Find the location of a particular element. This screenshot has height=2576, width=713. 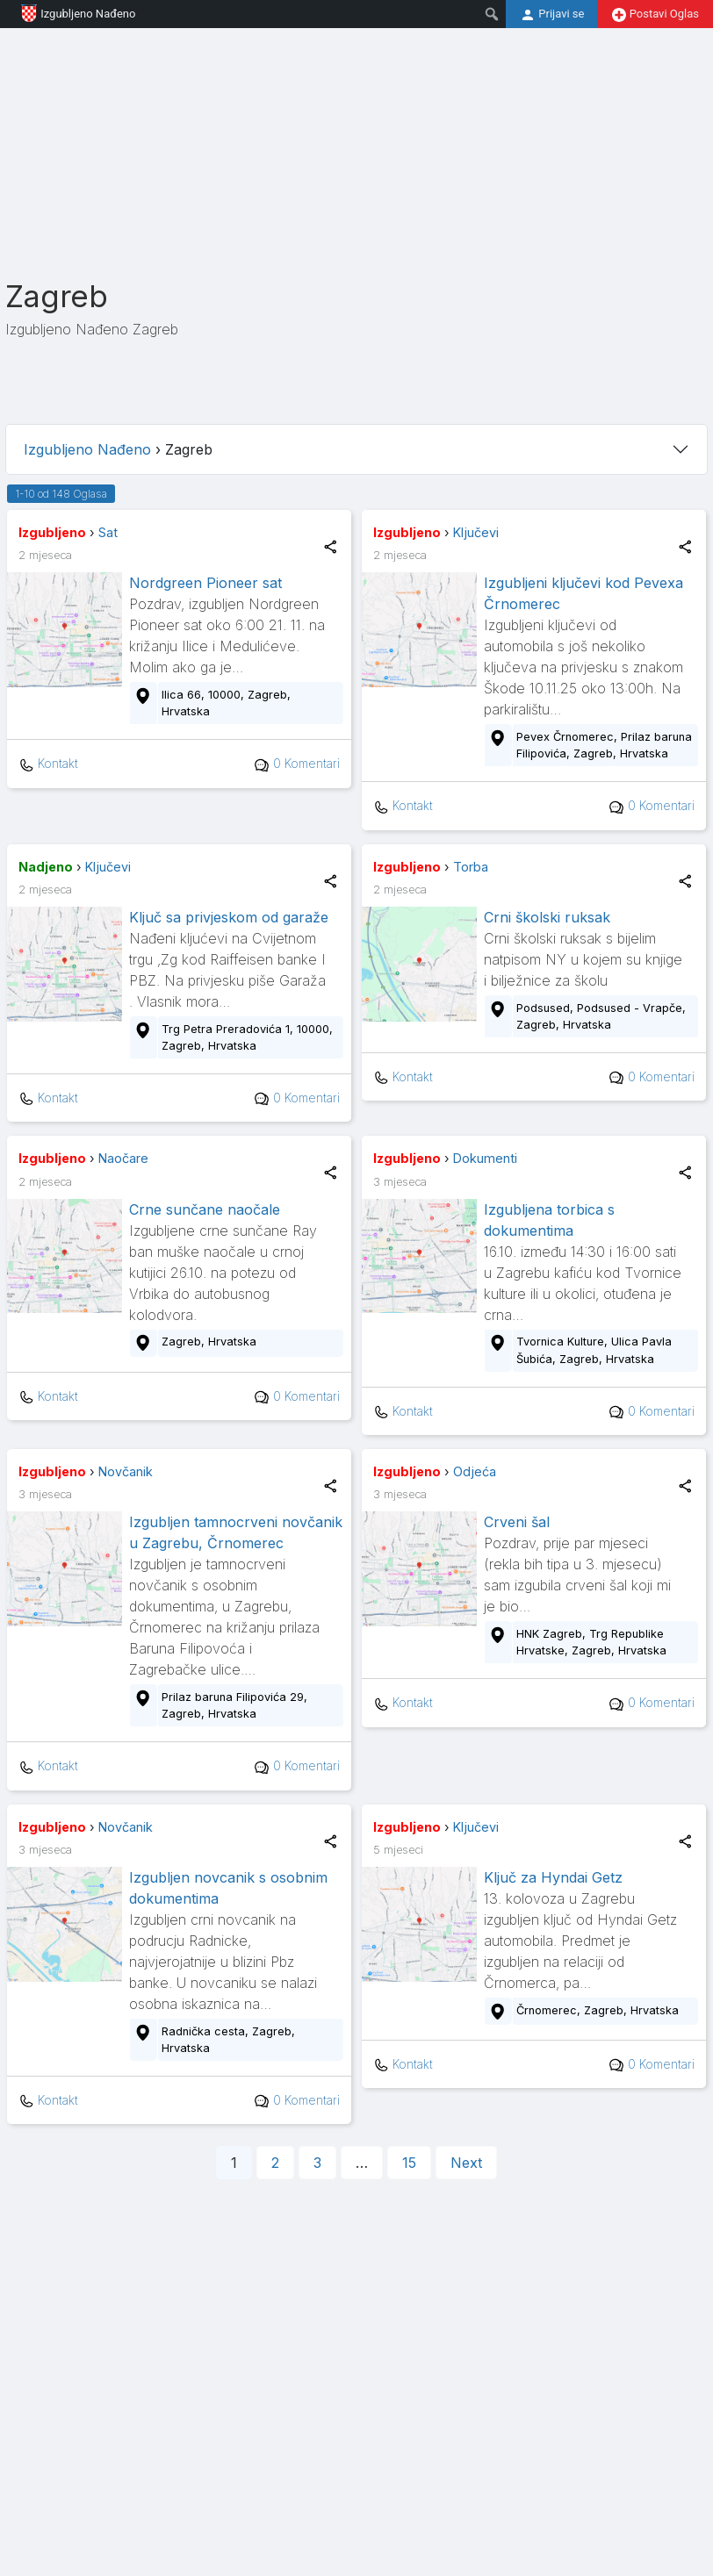

[Advertisement] is located at coordinates (353, 151).